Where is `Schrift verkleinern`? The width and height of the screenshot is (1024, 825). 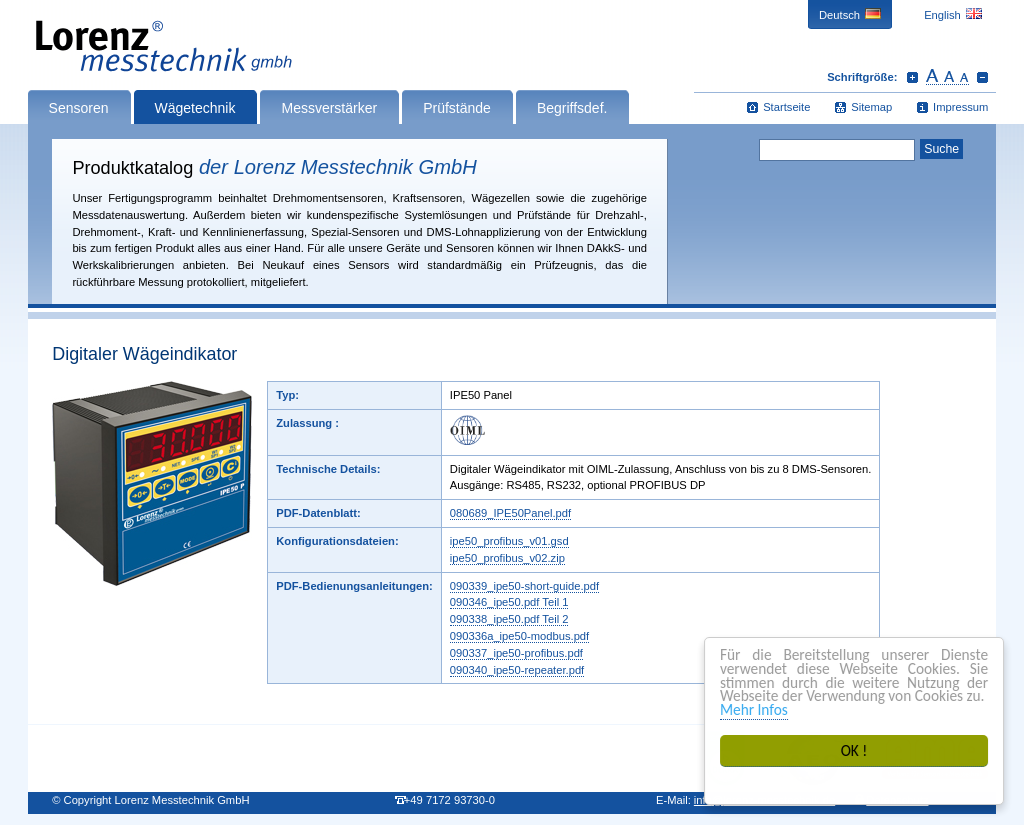
Schrift verkleinern is located at coordinates (982, 77).